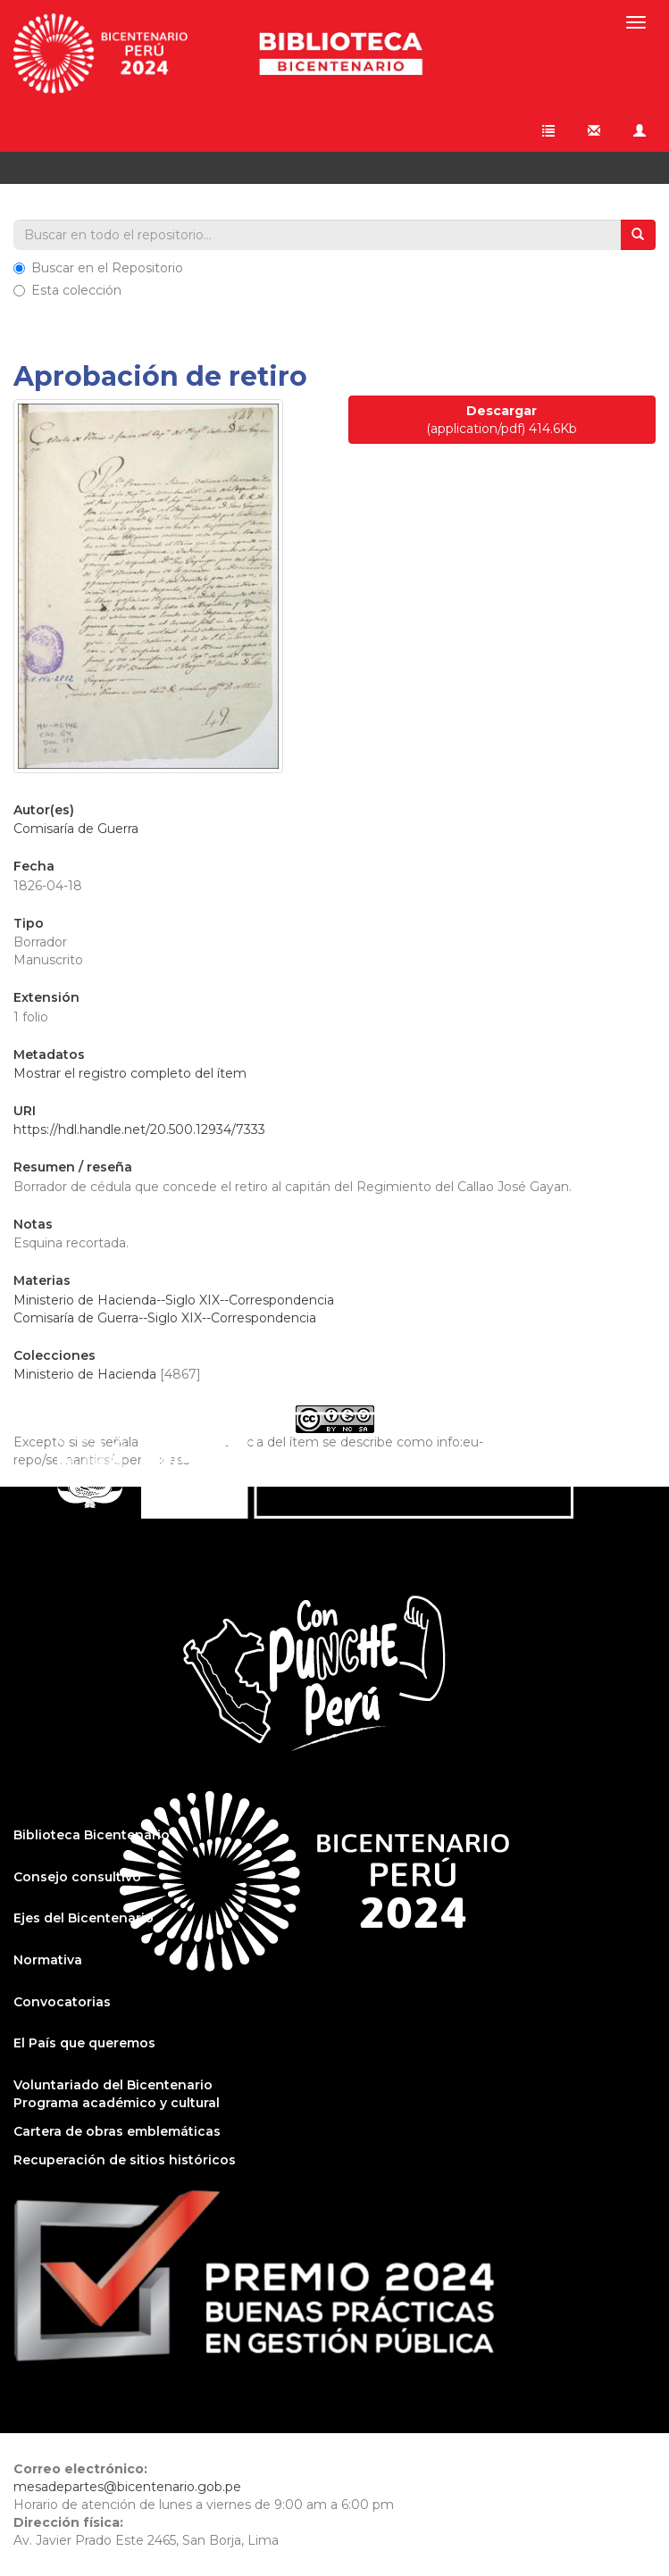 This screenshot has height=2576, width=669. I want to click on Convocatorias, so click(62, 2002).